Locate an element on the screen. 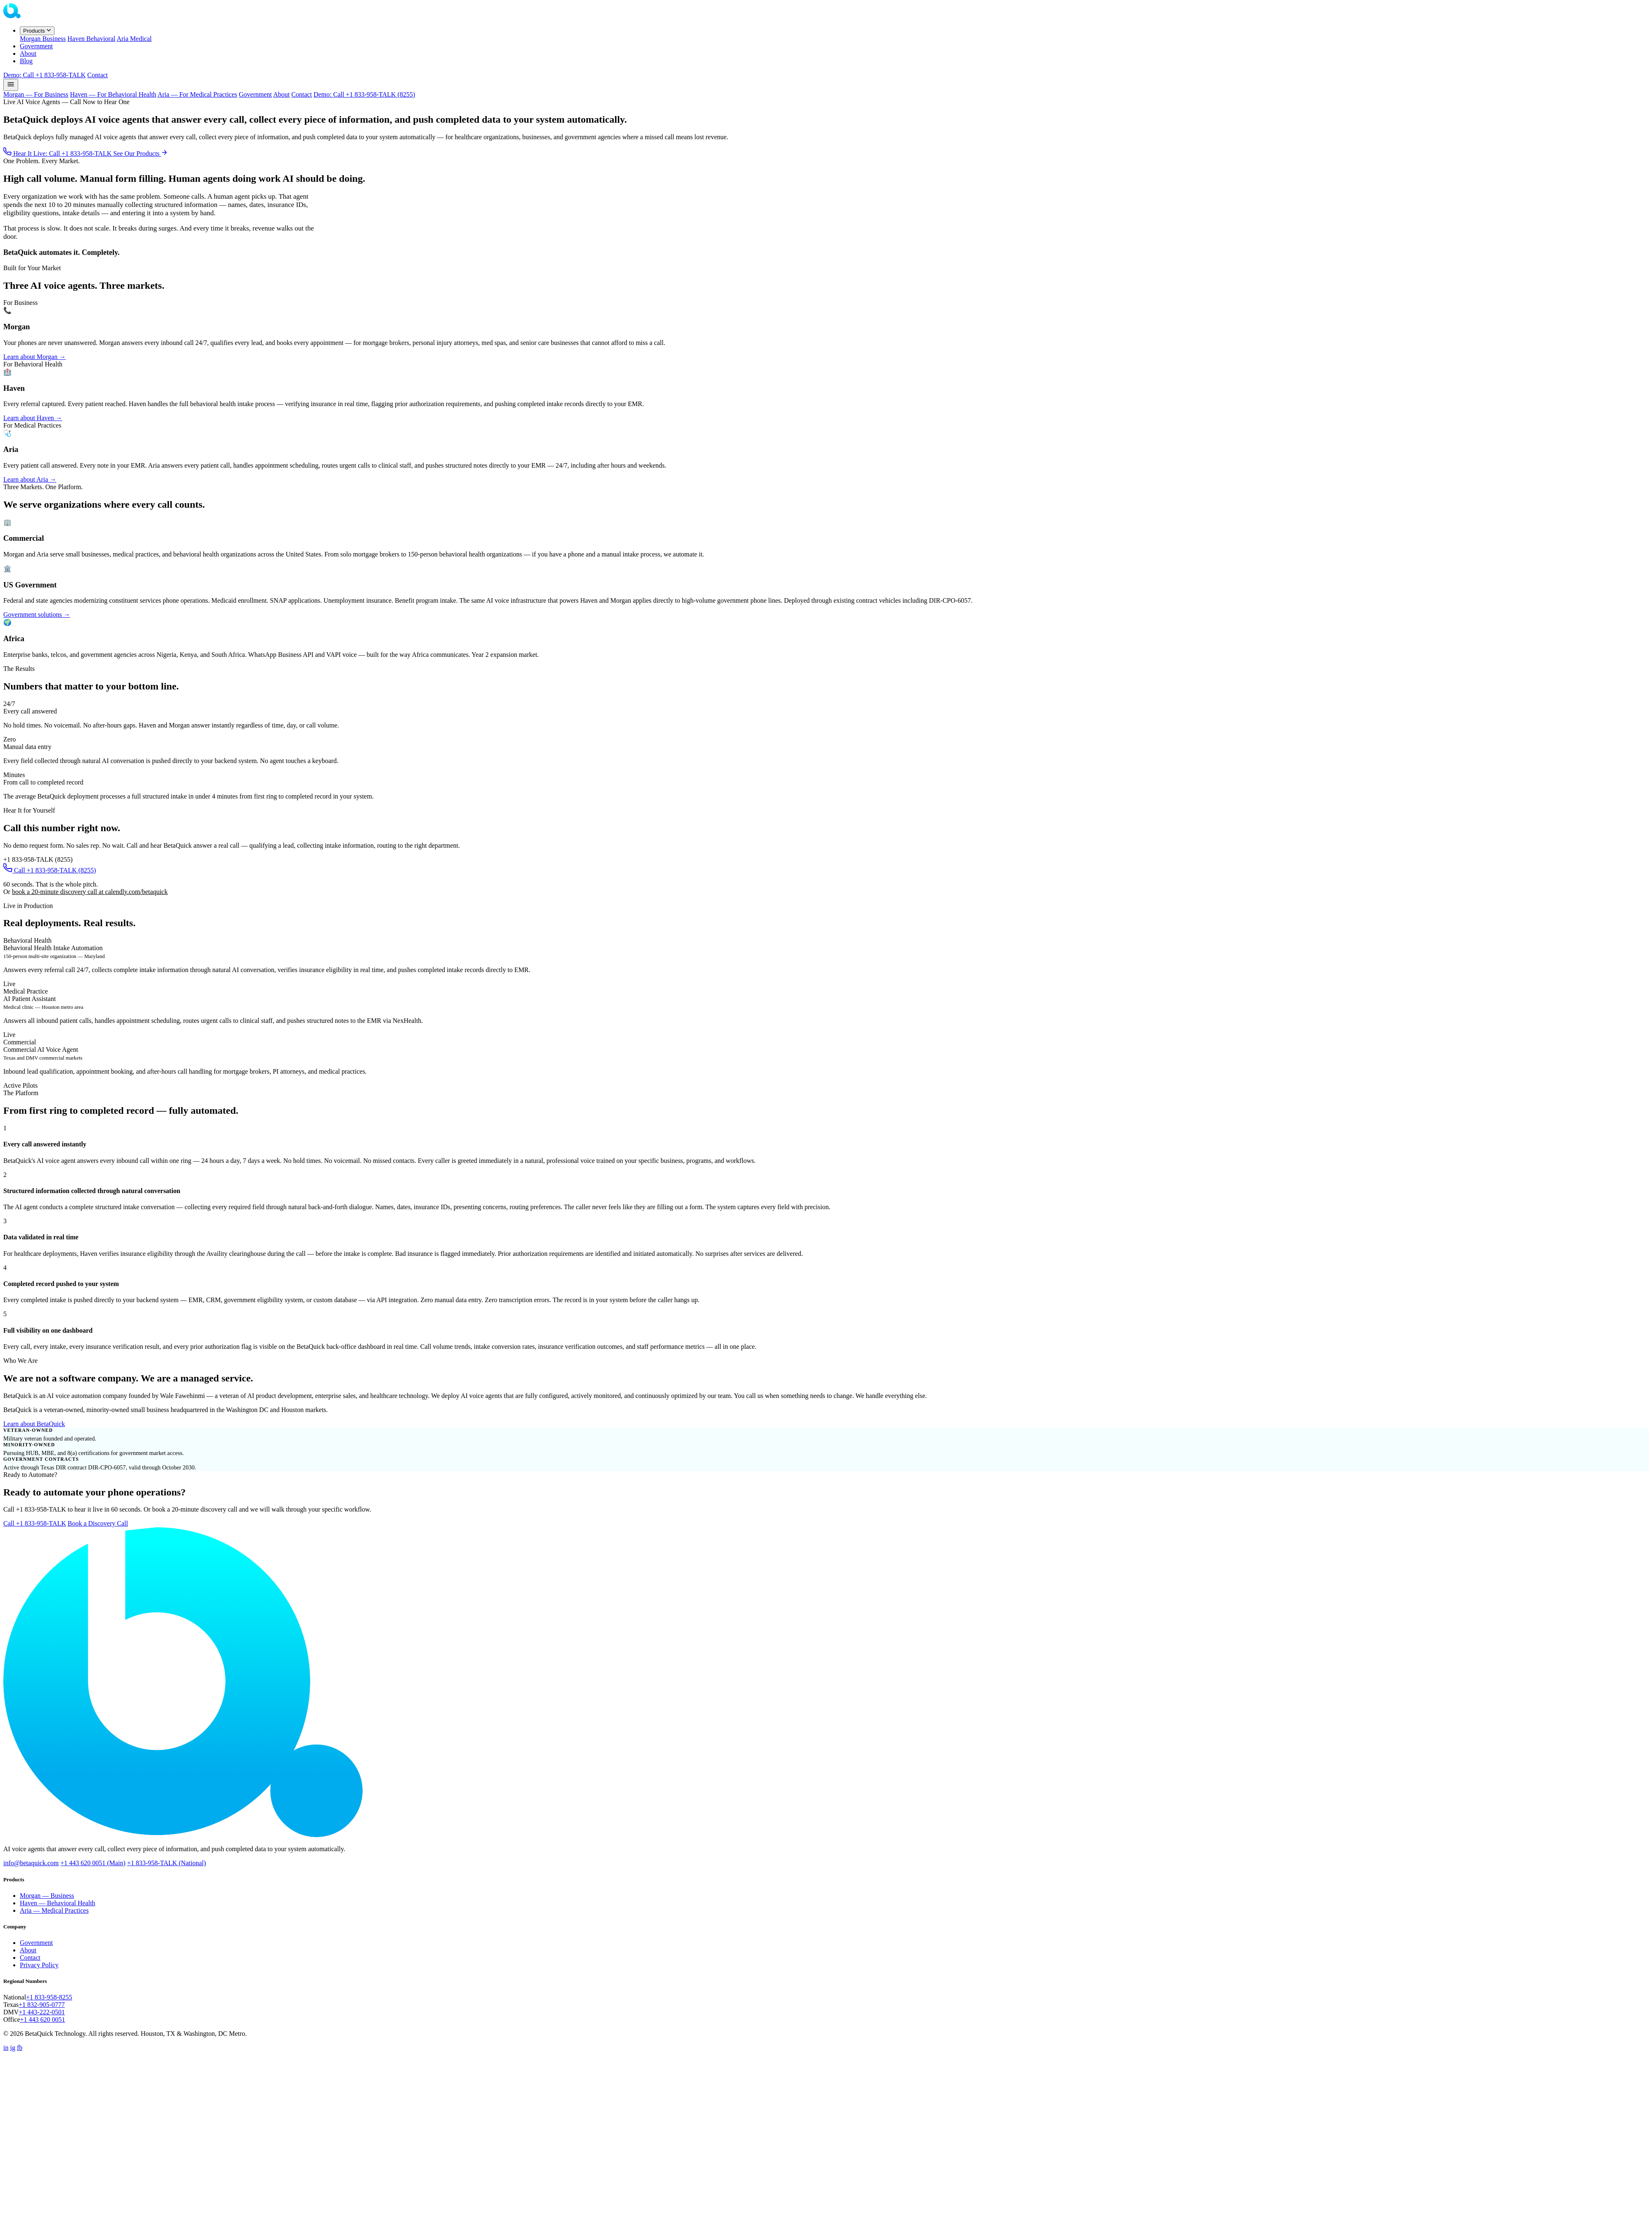  ig [Instagram] is located at coordinates (12, 2047).